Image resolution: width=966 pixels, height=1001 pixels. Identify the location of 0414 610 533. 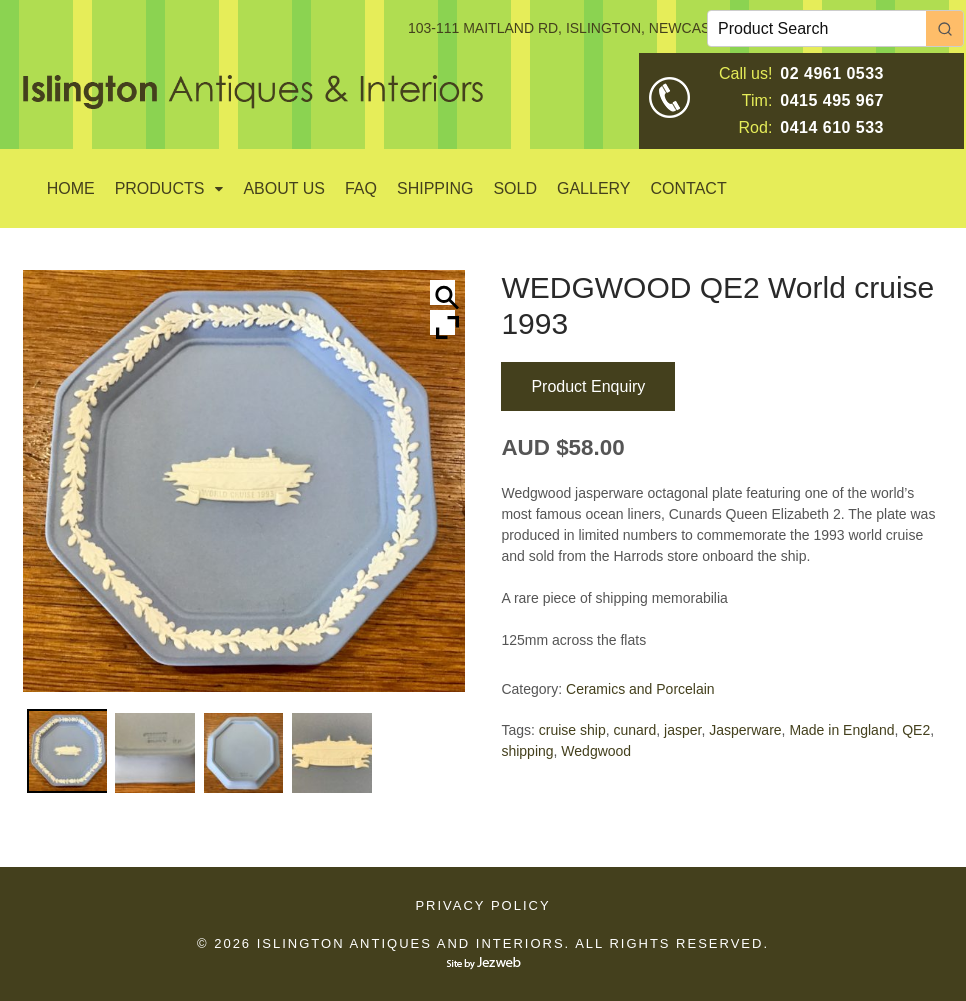
(832, 127).